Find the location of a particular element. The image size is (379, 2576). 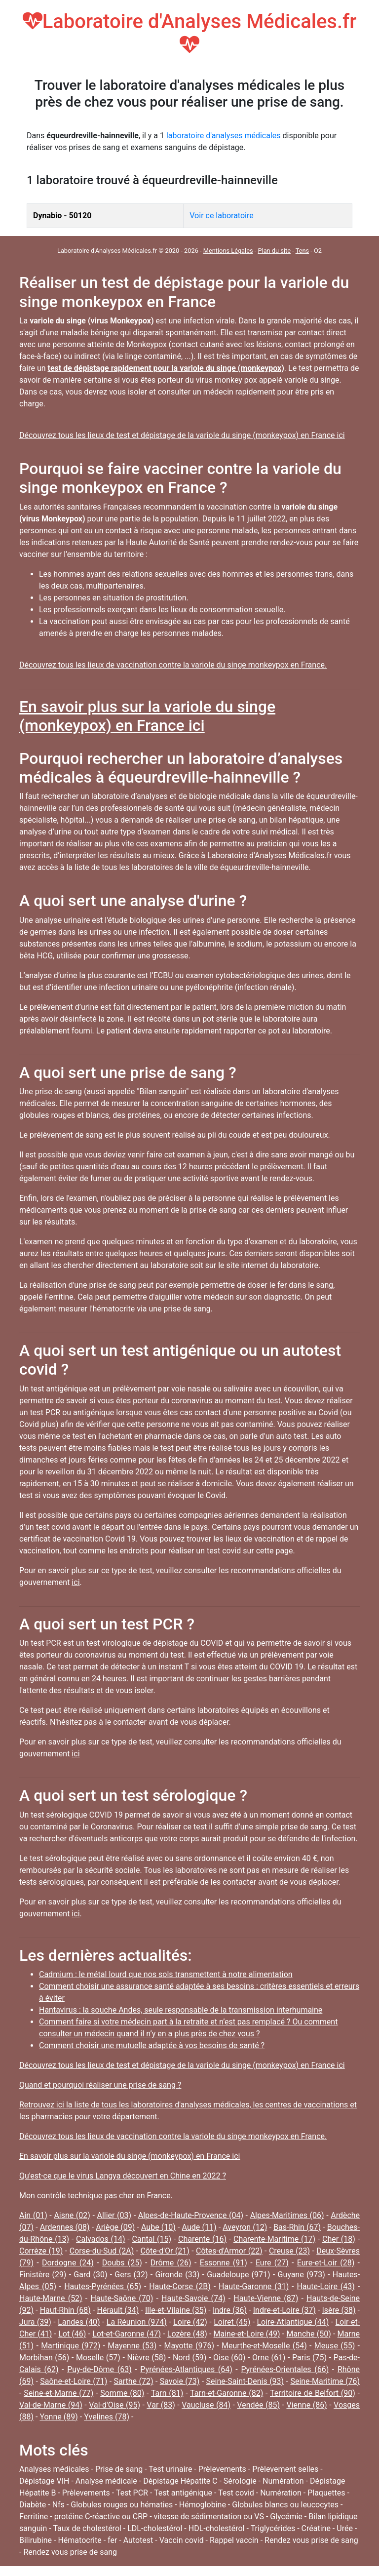

Aude (11) is located at coordinates (199, 2227).